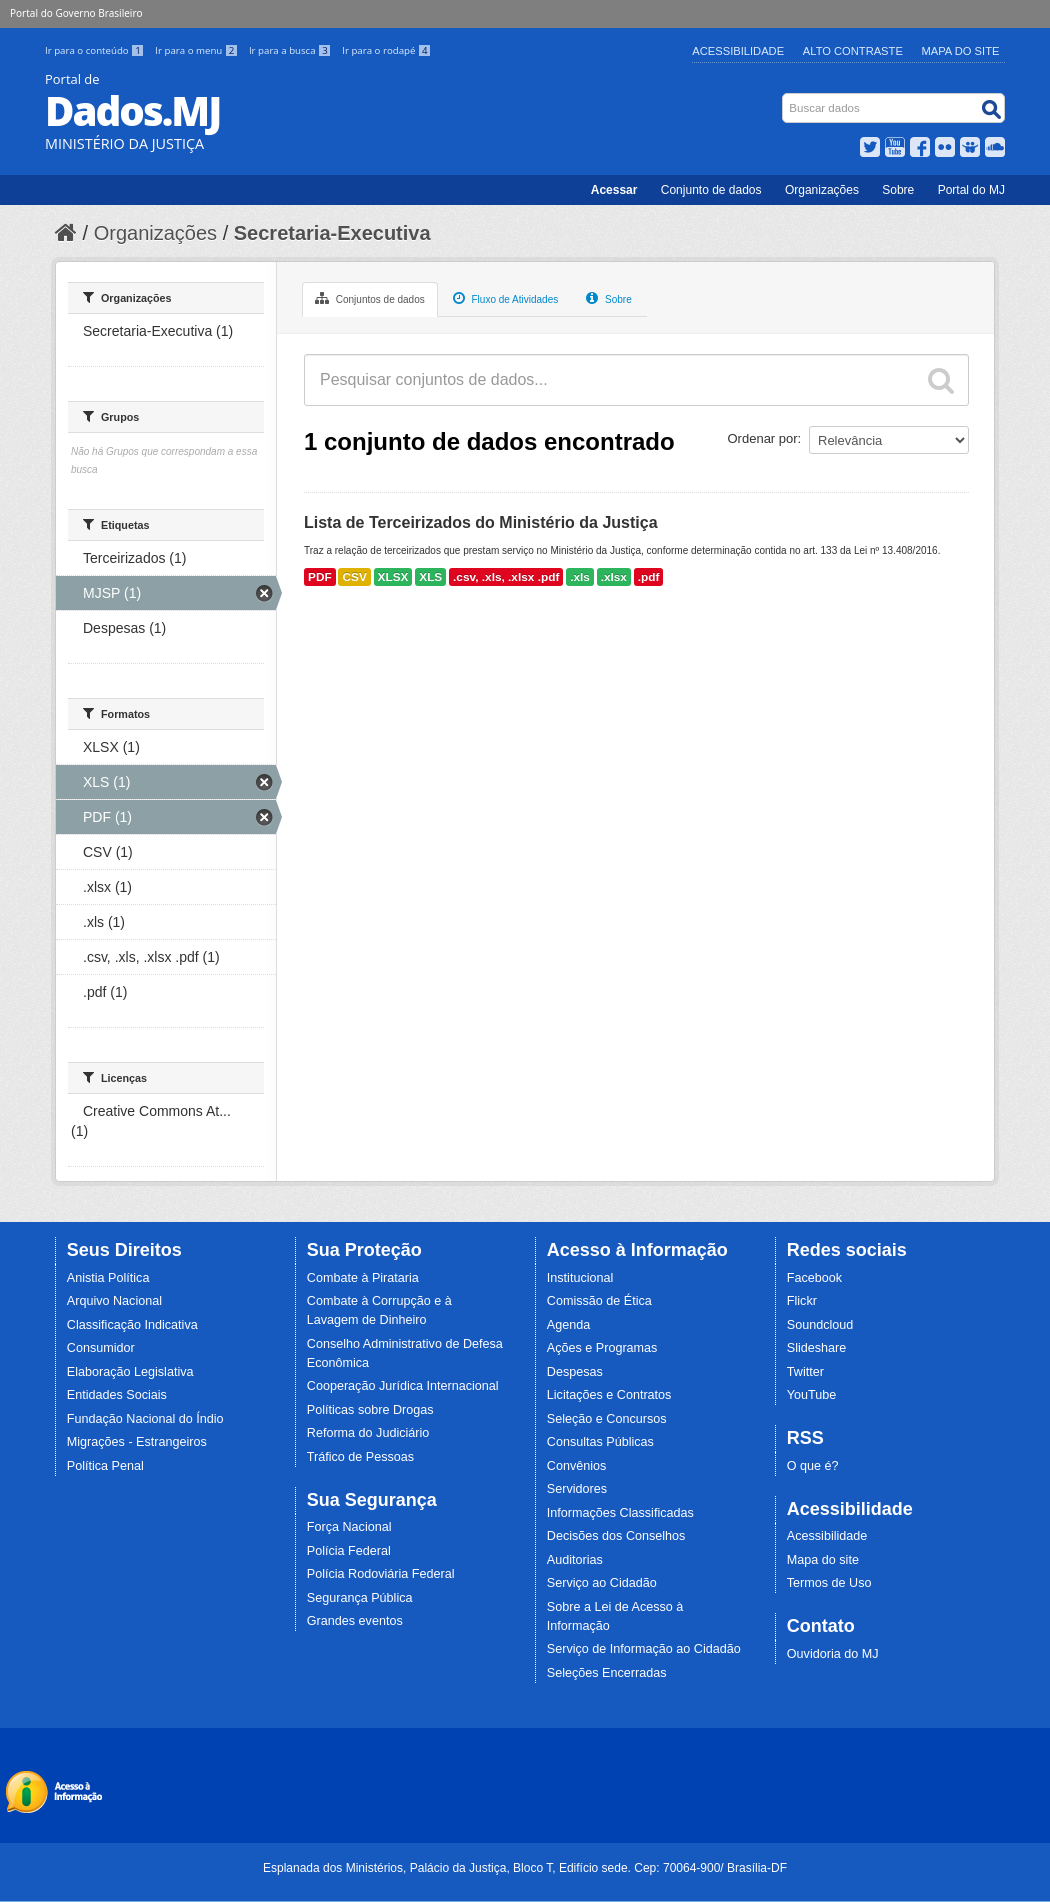  I want to click on Mapa do Site, so click(961, 51).